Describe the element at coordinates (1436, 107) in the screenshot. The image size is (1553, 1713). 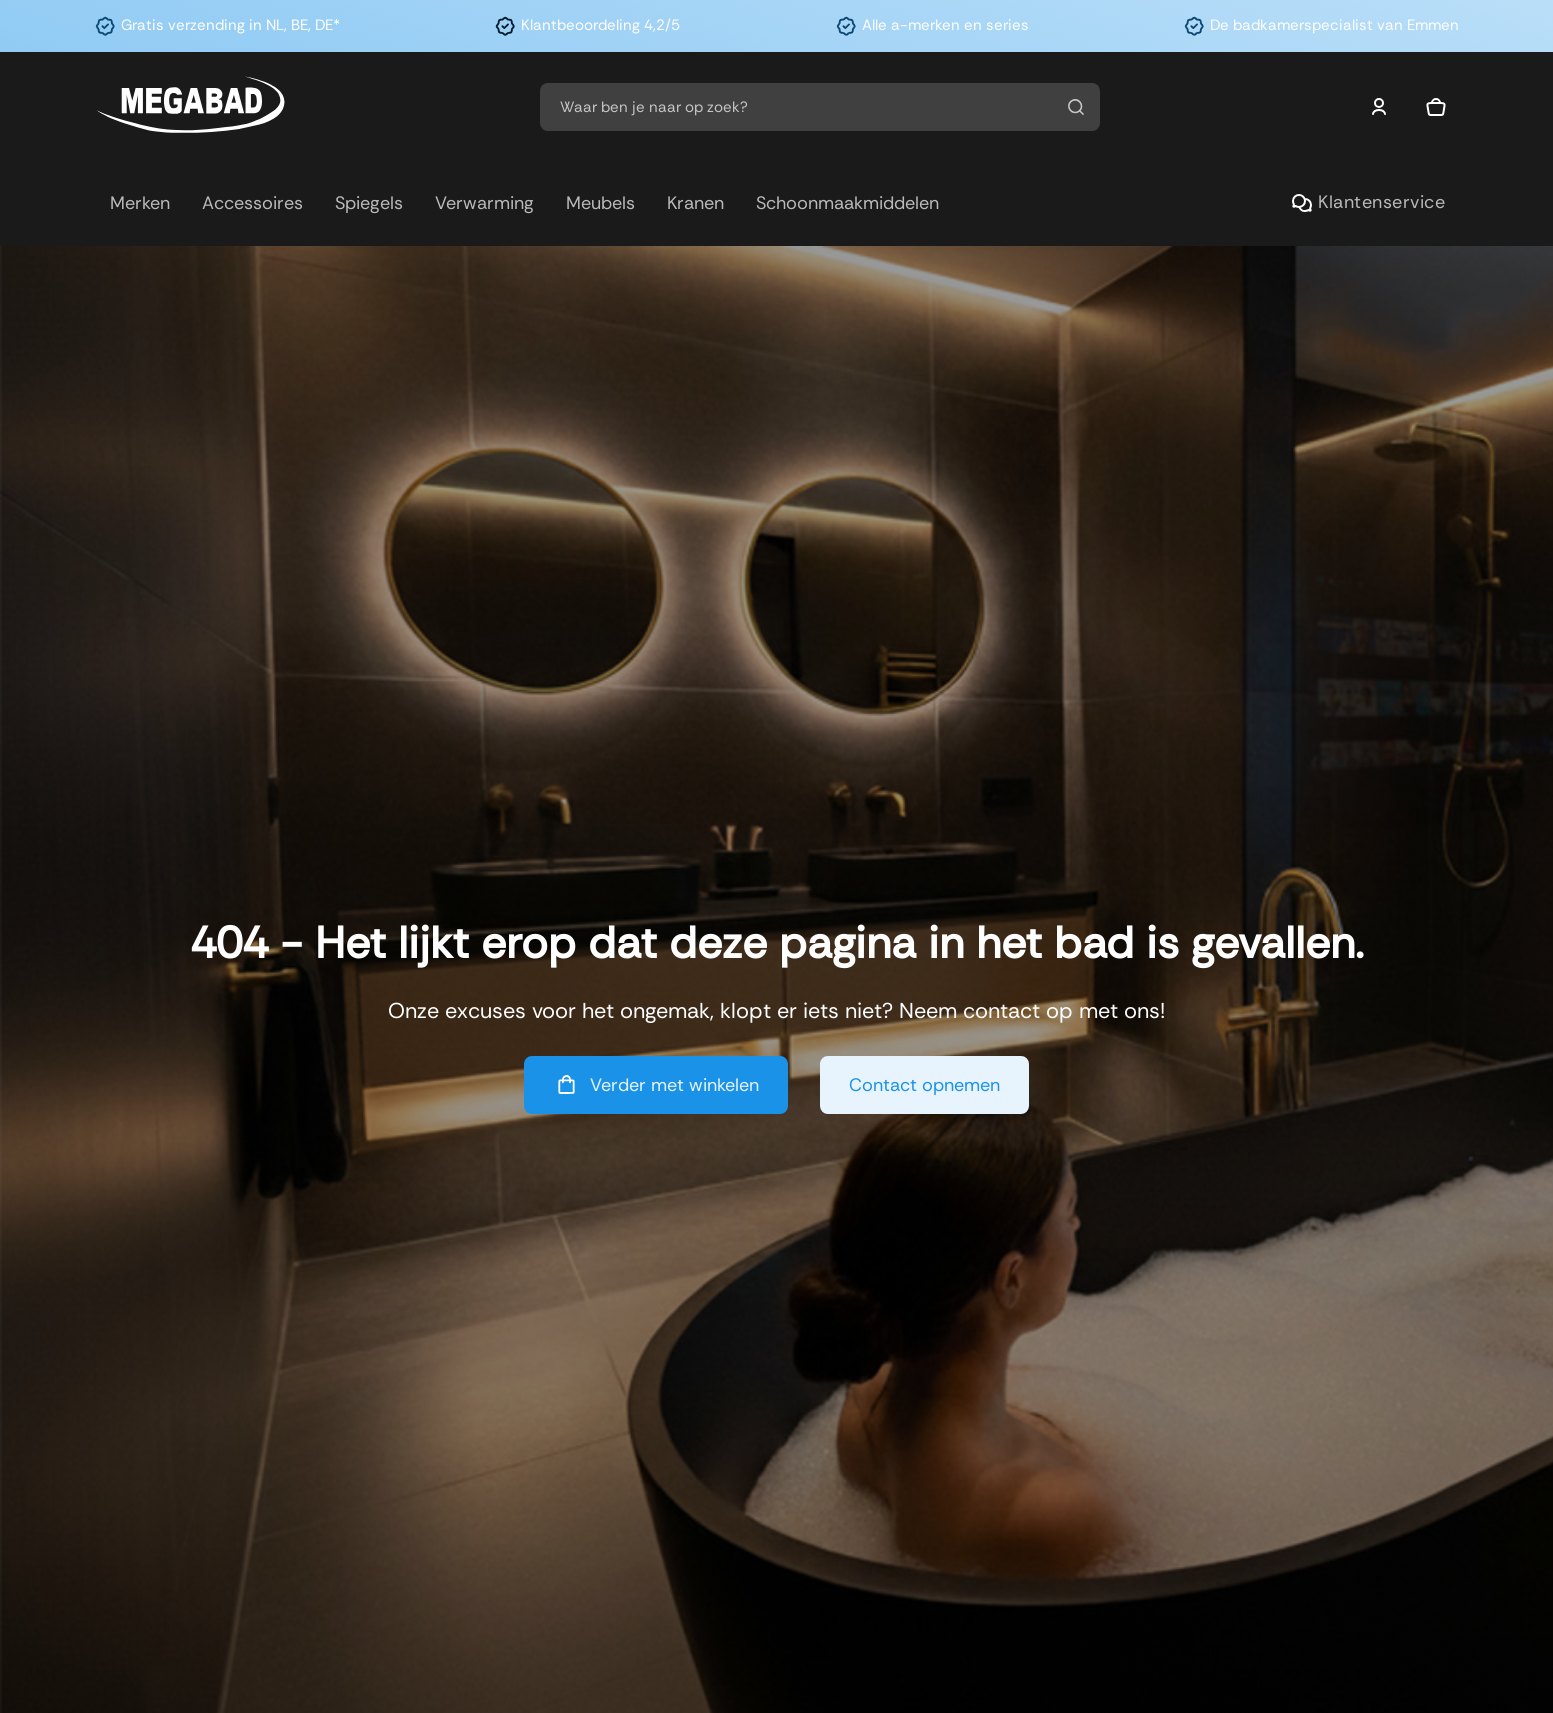
I see `[Mini winkelwagen in-/uitklappen]` at that location.